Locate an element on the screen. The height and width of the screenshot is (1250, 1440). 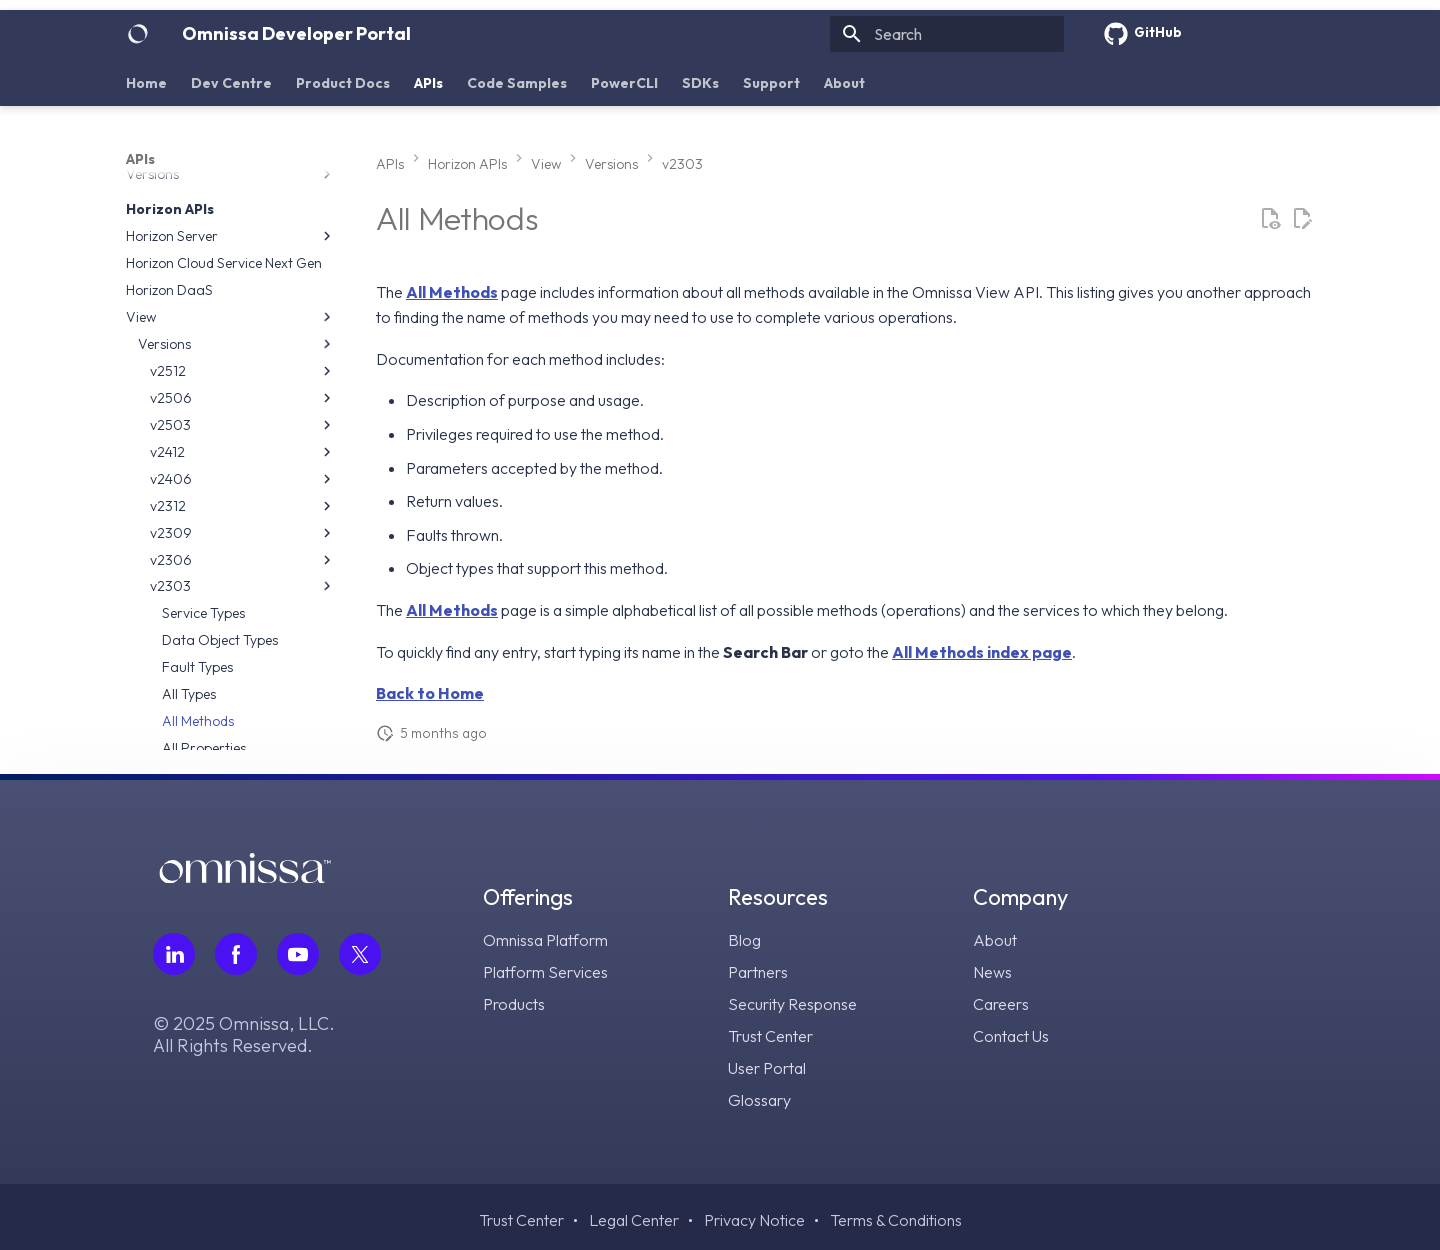
Glossary is located at coordinates (759, 1100).